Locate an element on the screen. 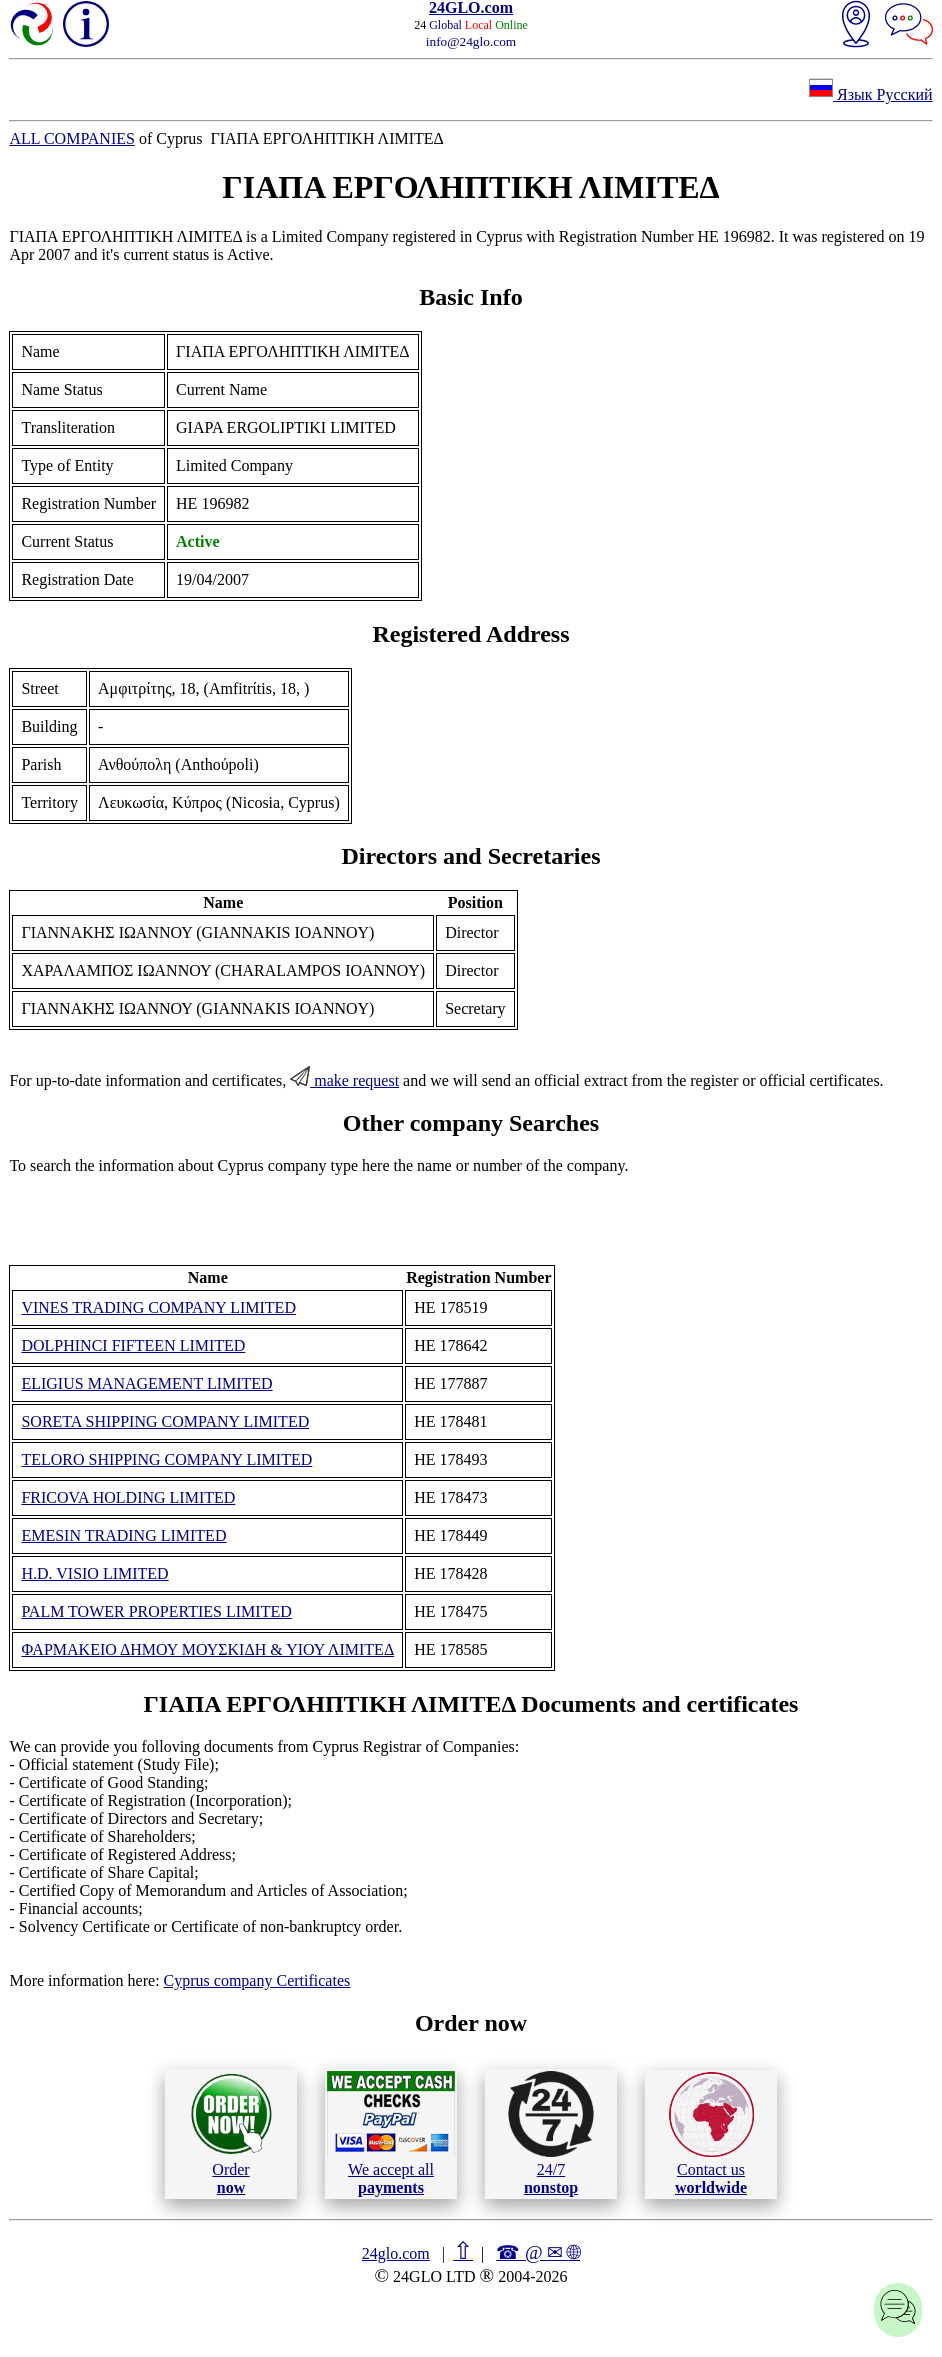 The image size is (942, 2357). Contact us is located at coordinates (711, 2134).